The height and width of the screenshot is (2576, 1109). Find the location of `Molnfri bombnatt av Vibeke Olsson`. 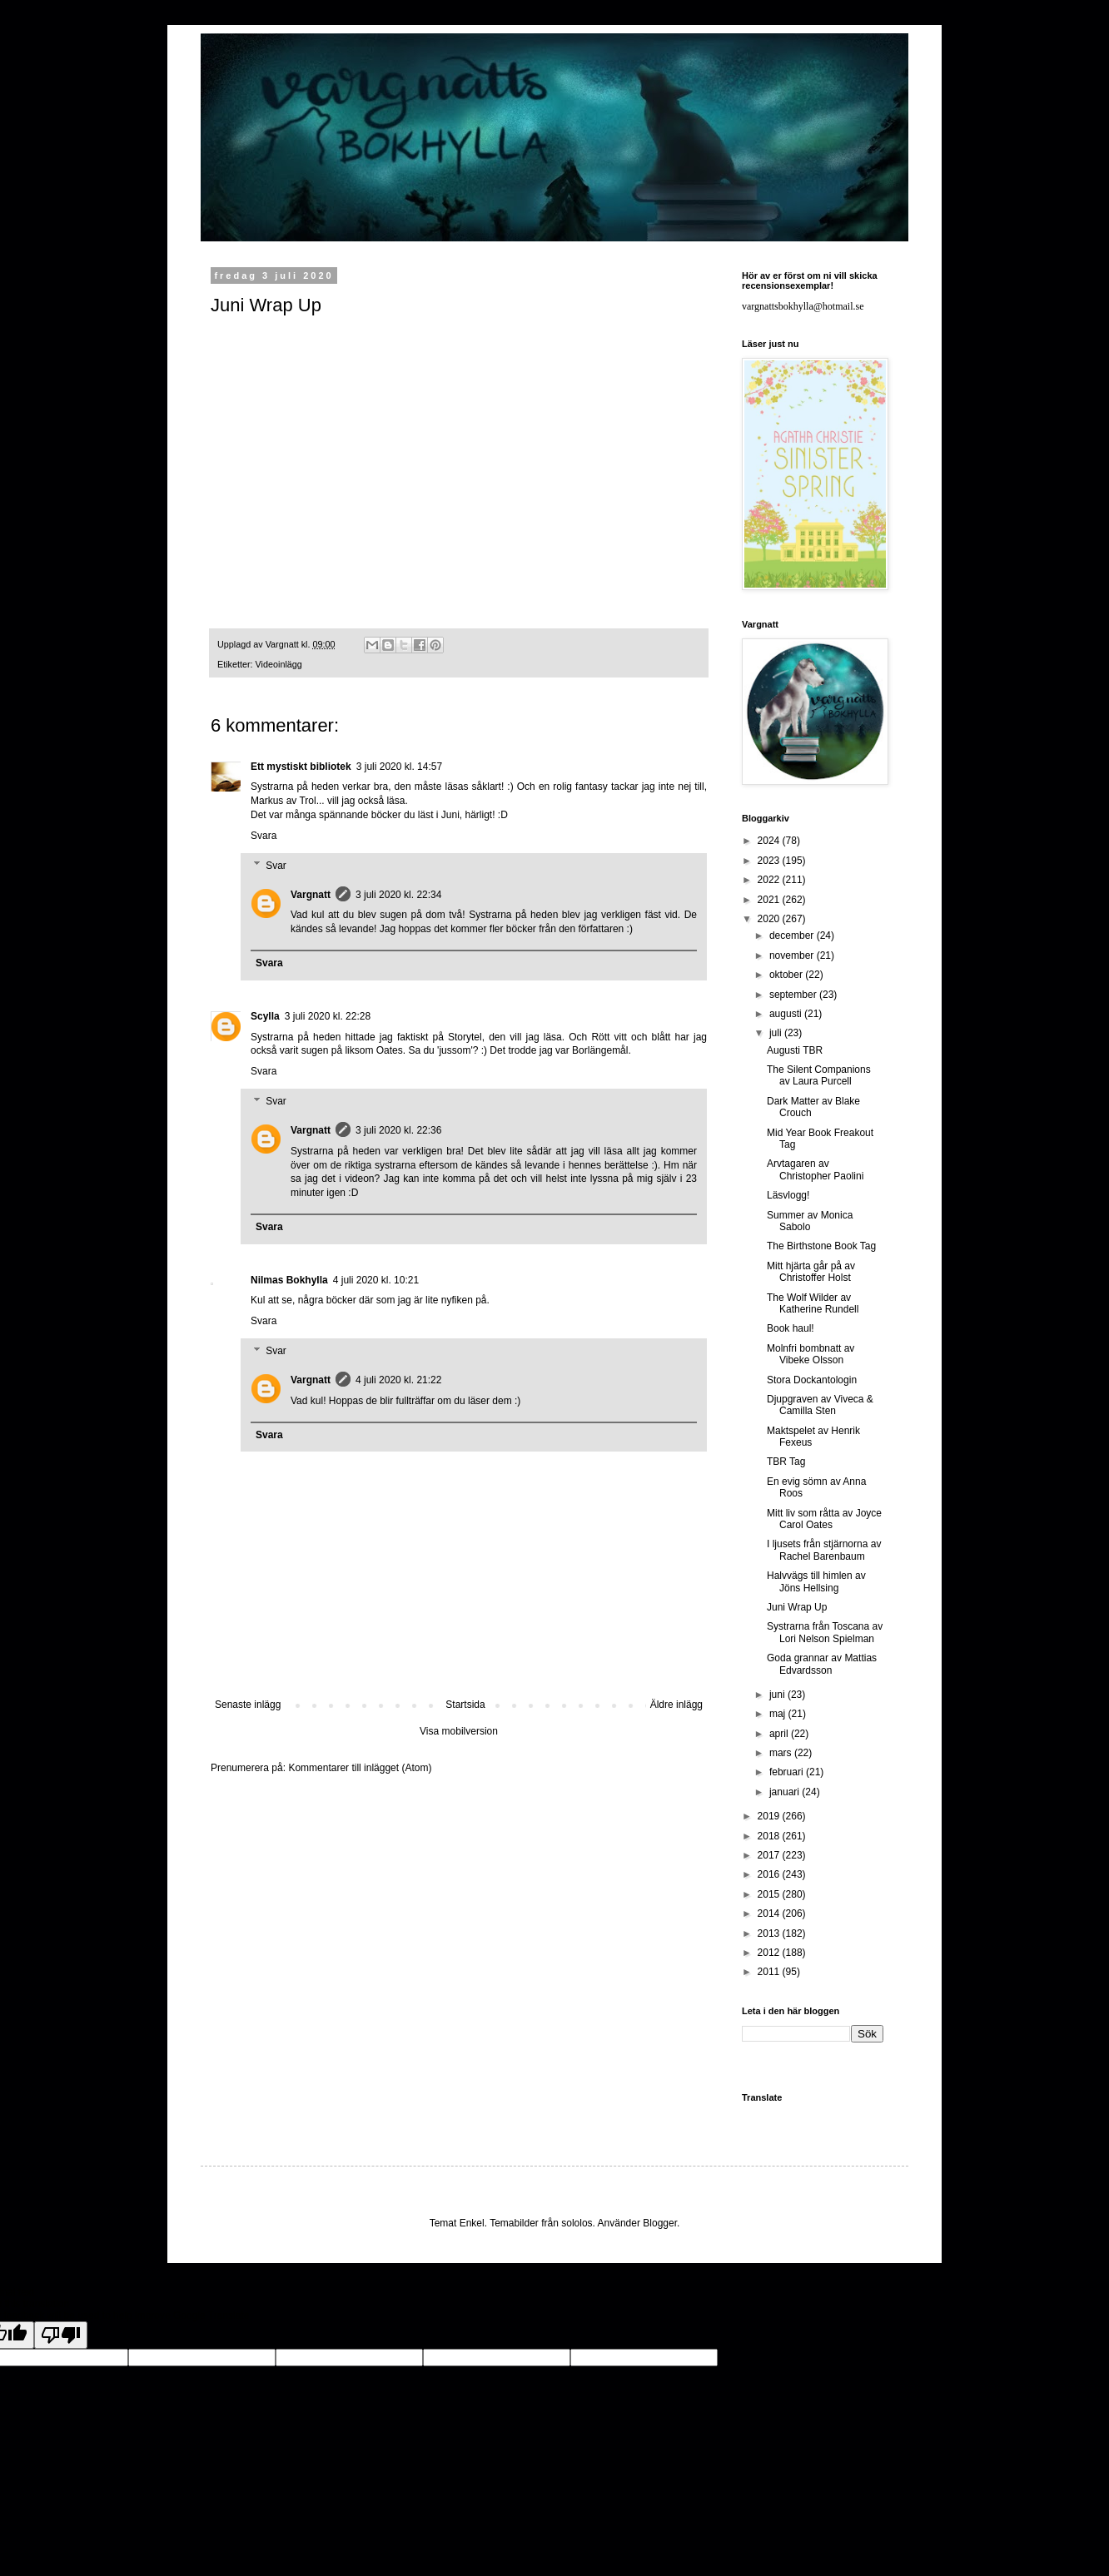

Molnfri bombnatt av Vibeke Olsson is located at coordinates (810, 1354).